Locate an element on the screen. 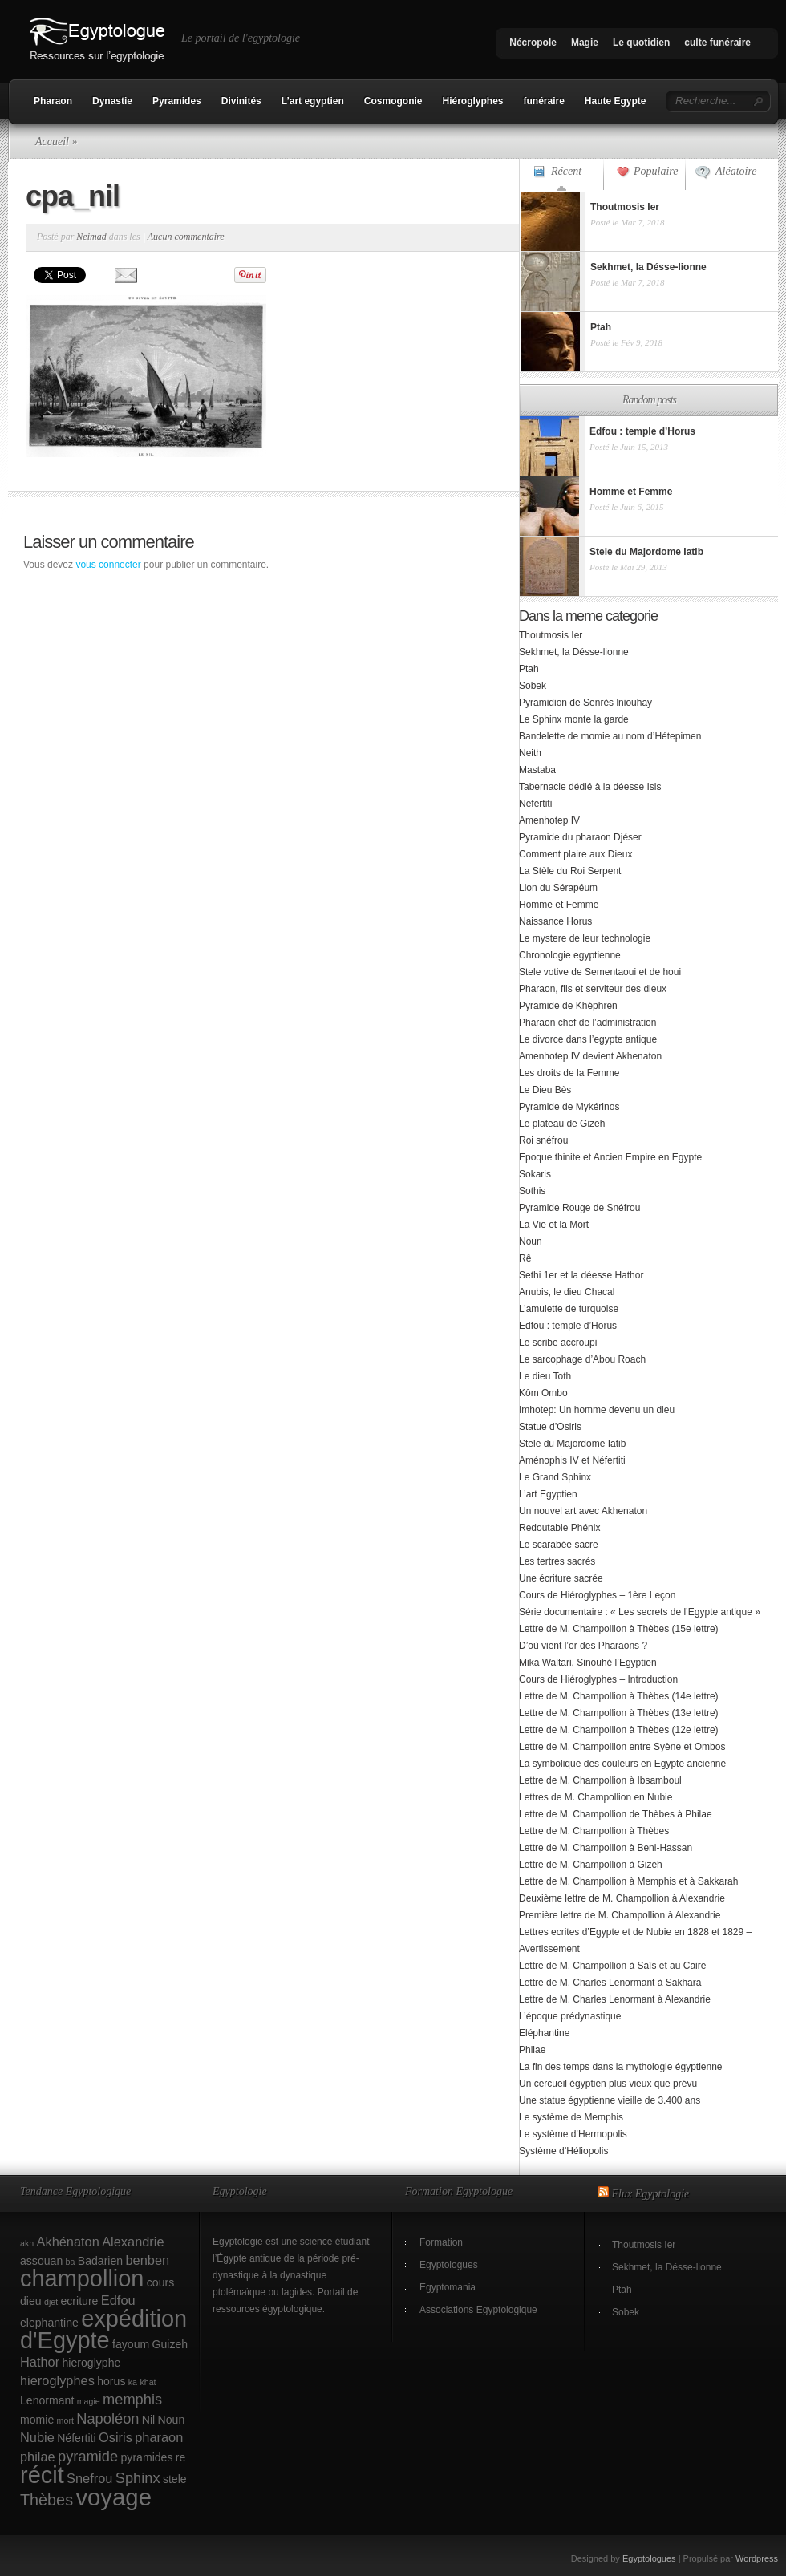 This screenshot has height=2576, width=786. Lettre de M. Champollion à Beni-Hassan is located at coordinates (605, 1847).